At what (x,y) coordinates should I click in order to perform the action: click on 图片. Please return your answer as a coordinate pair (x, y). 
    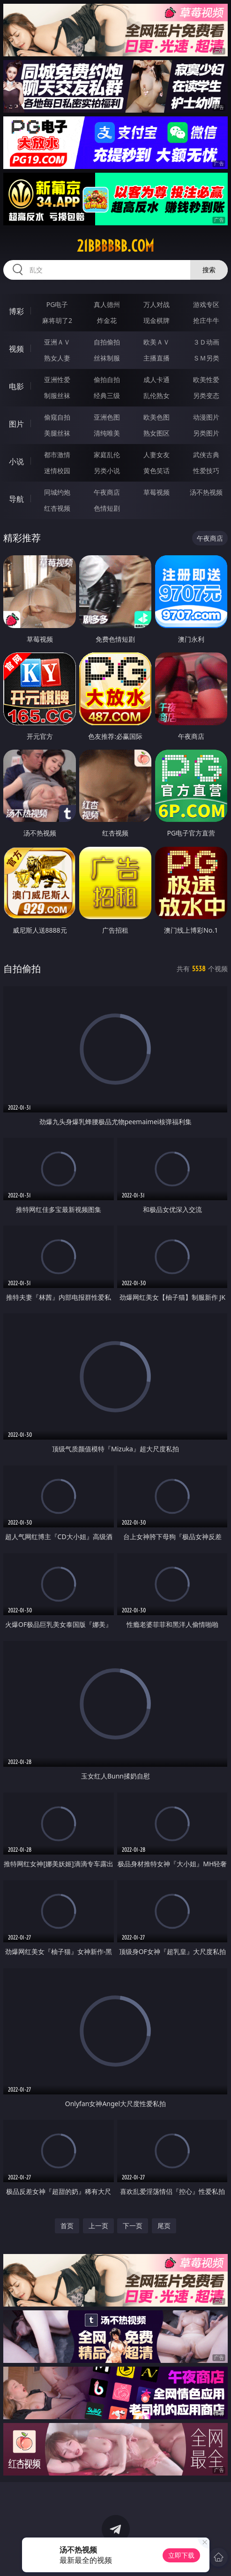
    Looking at the image, I should click on (16, 424).